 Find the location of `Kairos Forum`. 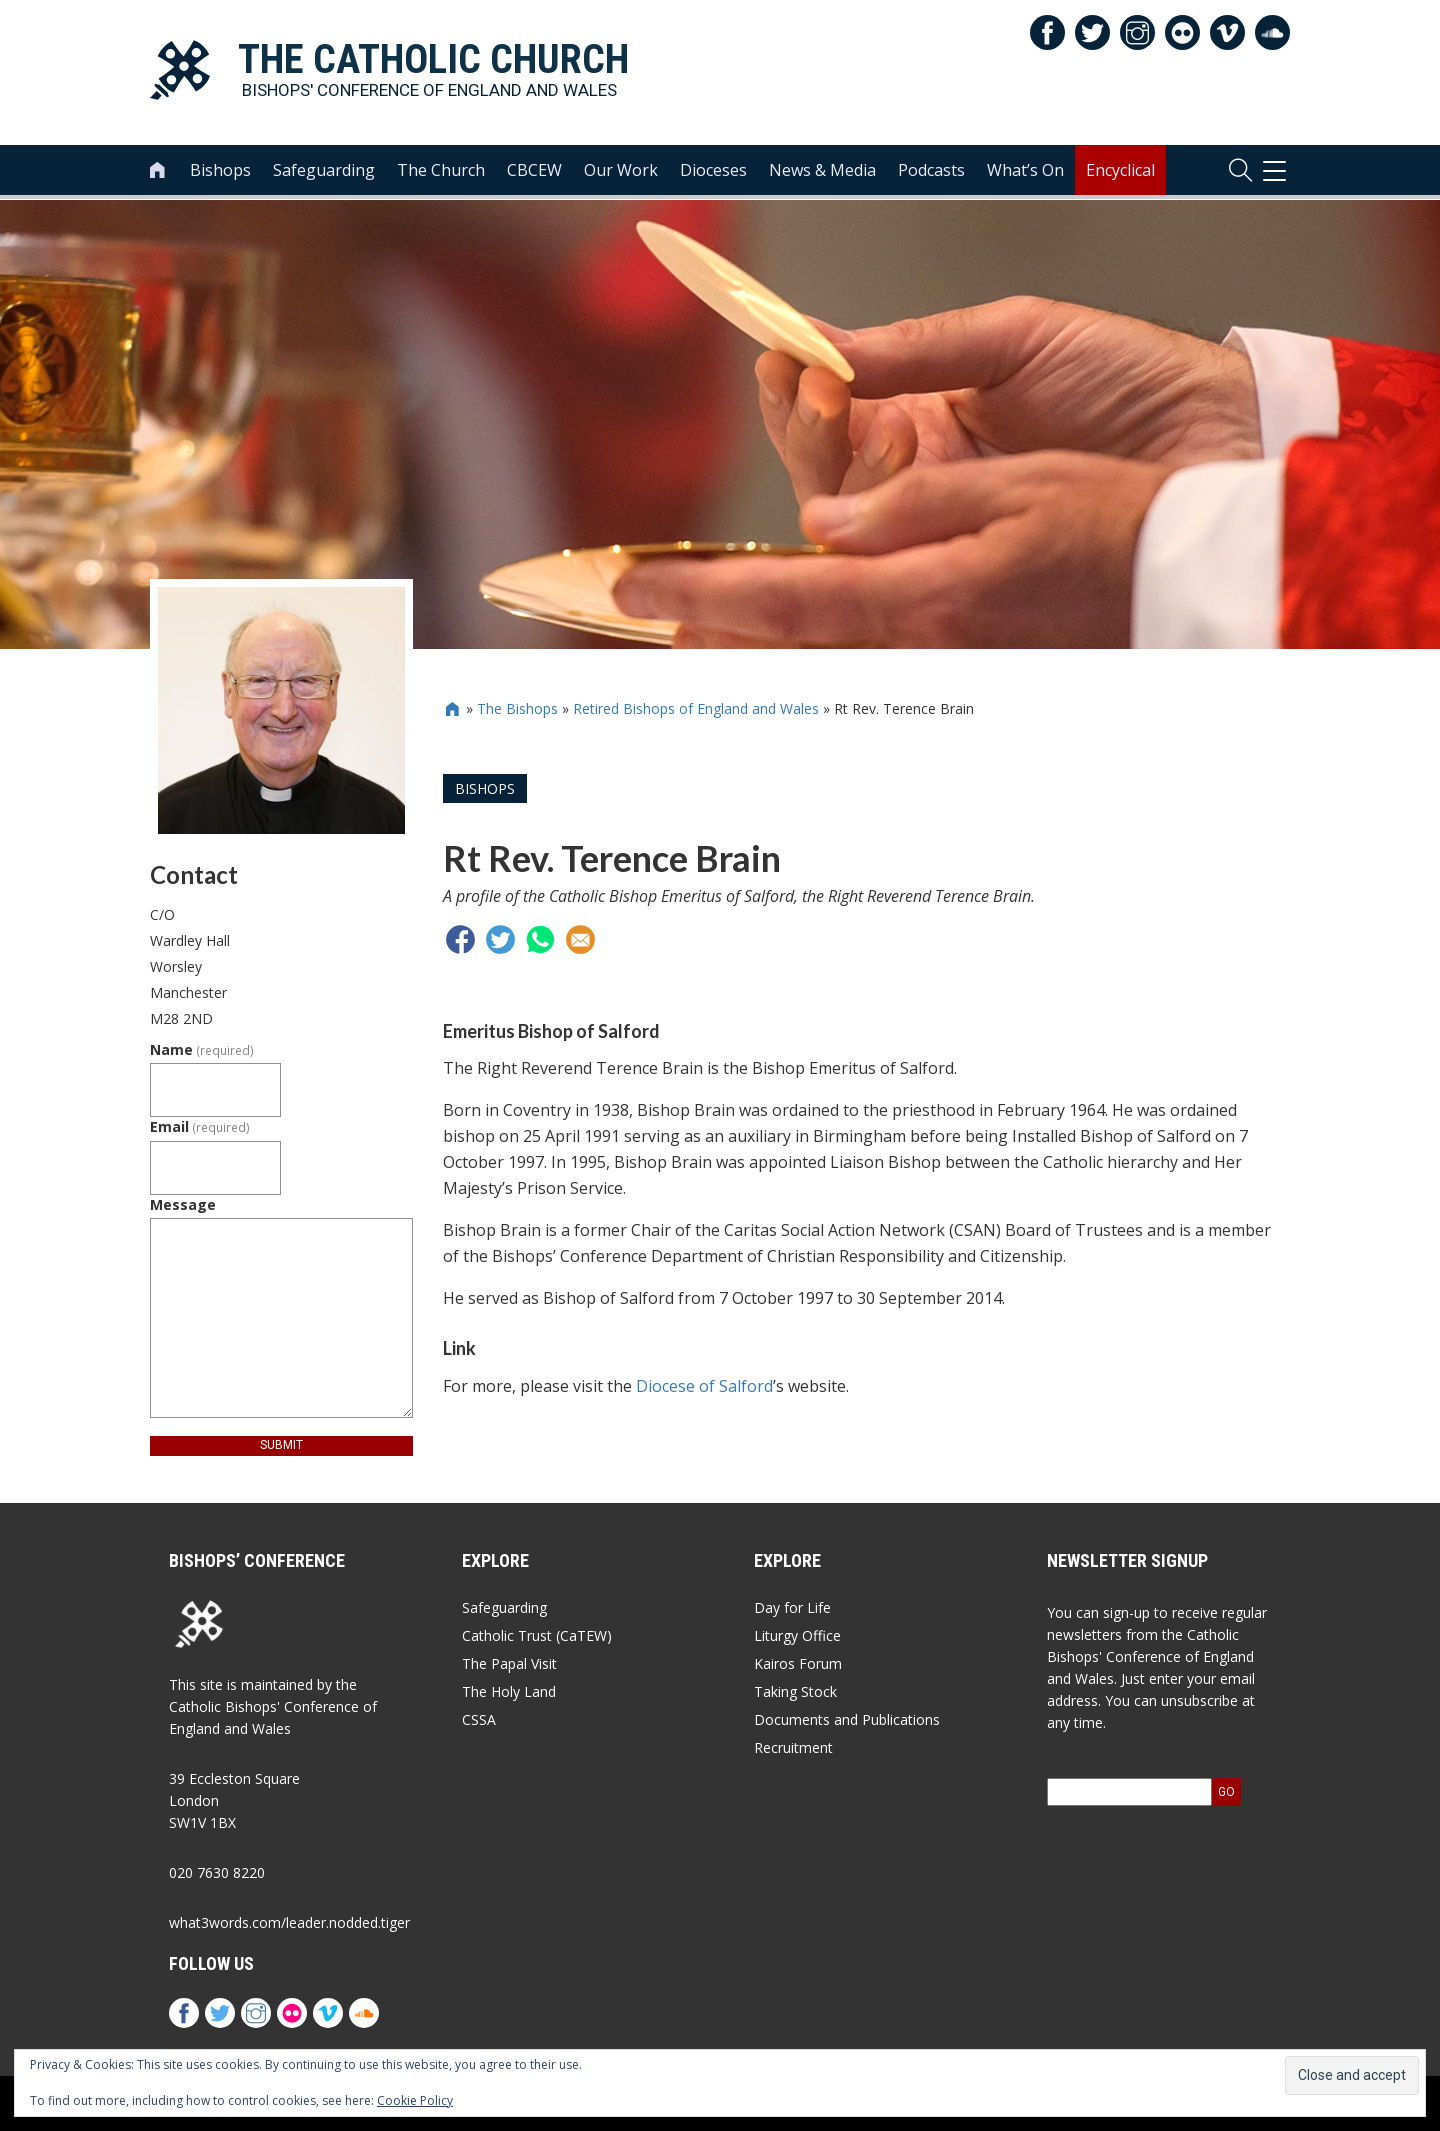

Kairos Forum is located at coordinates (798, 1663).